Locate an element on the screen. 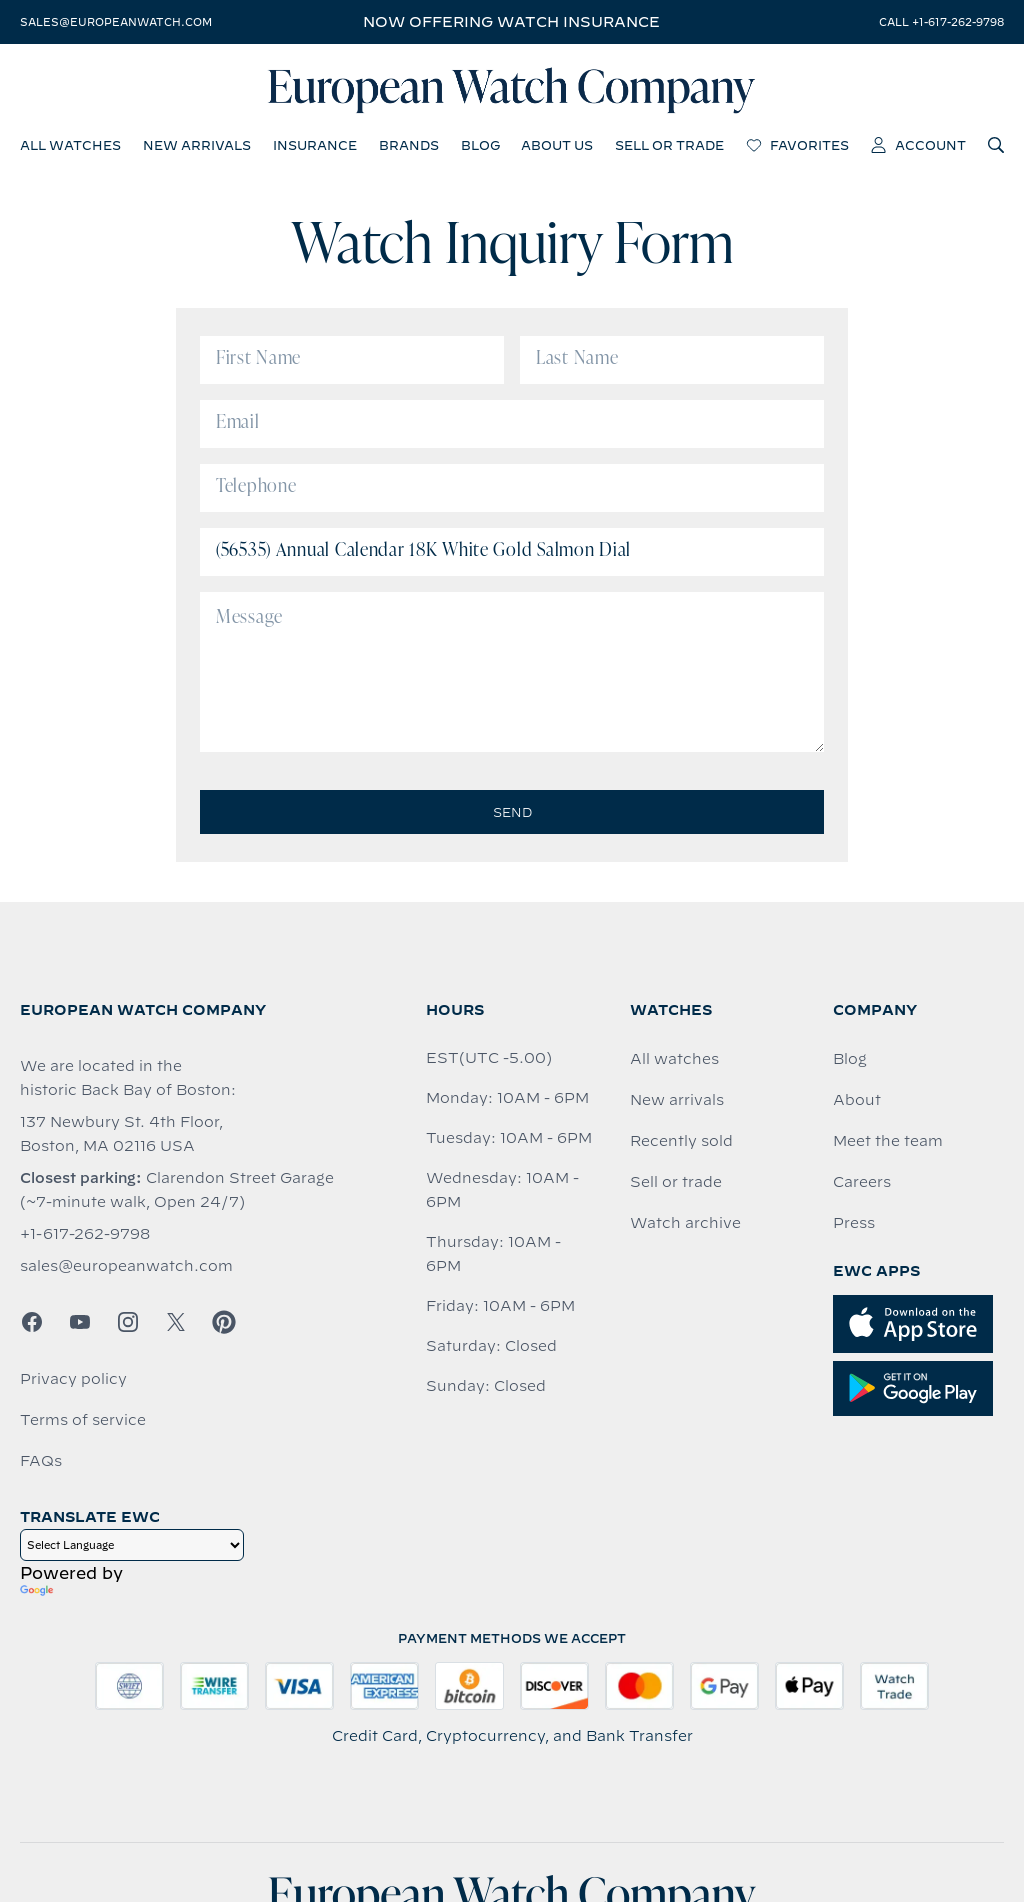 This screenshot has height=1902, width=1024. call +1-617-262-9798 is located at coordinates (941, 22).